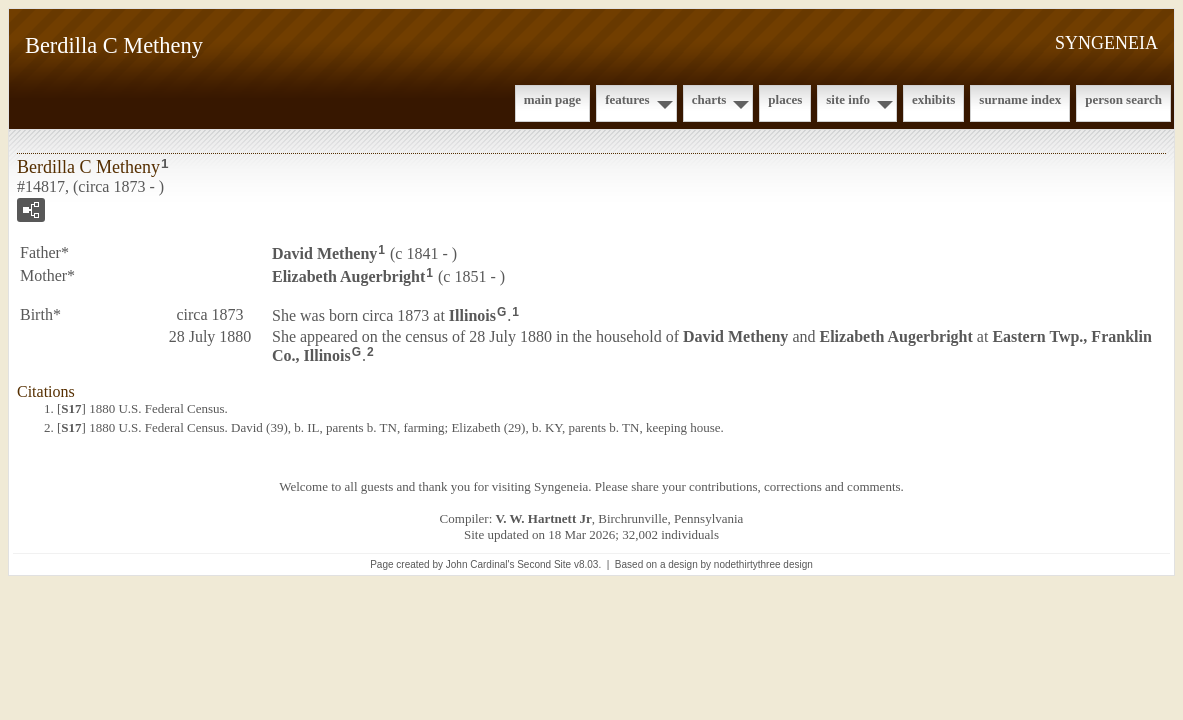 This screenshot has width=1183, height=720. I want to click on Main Page, so click(552, 99).